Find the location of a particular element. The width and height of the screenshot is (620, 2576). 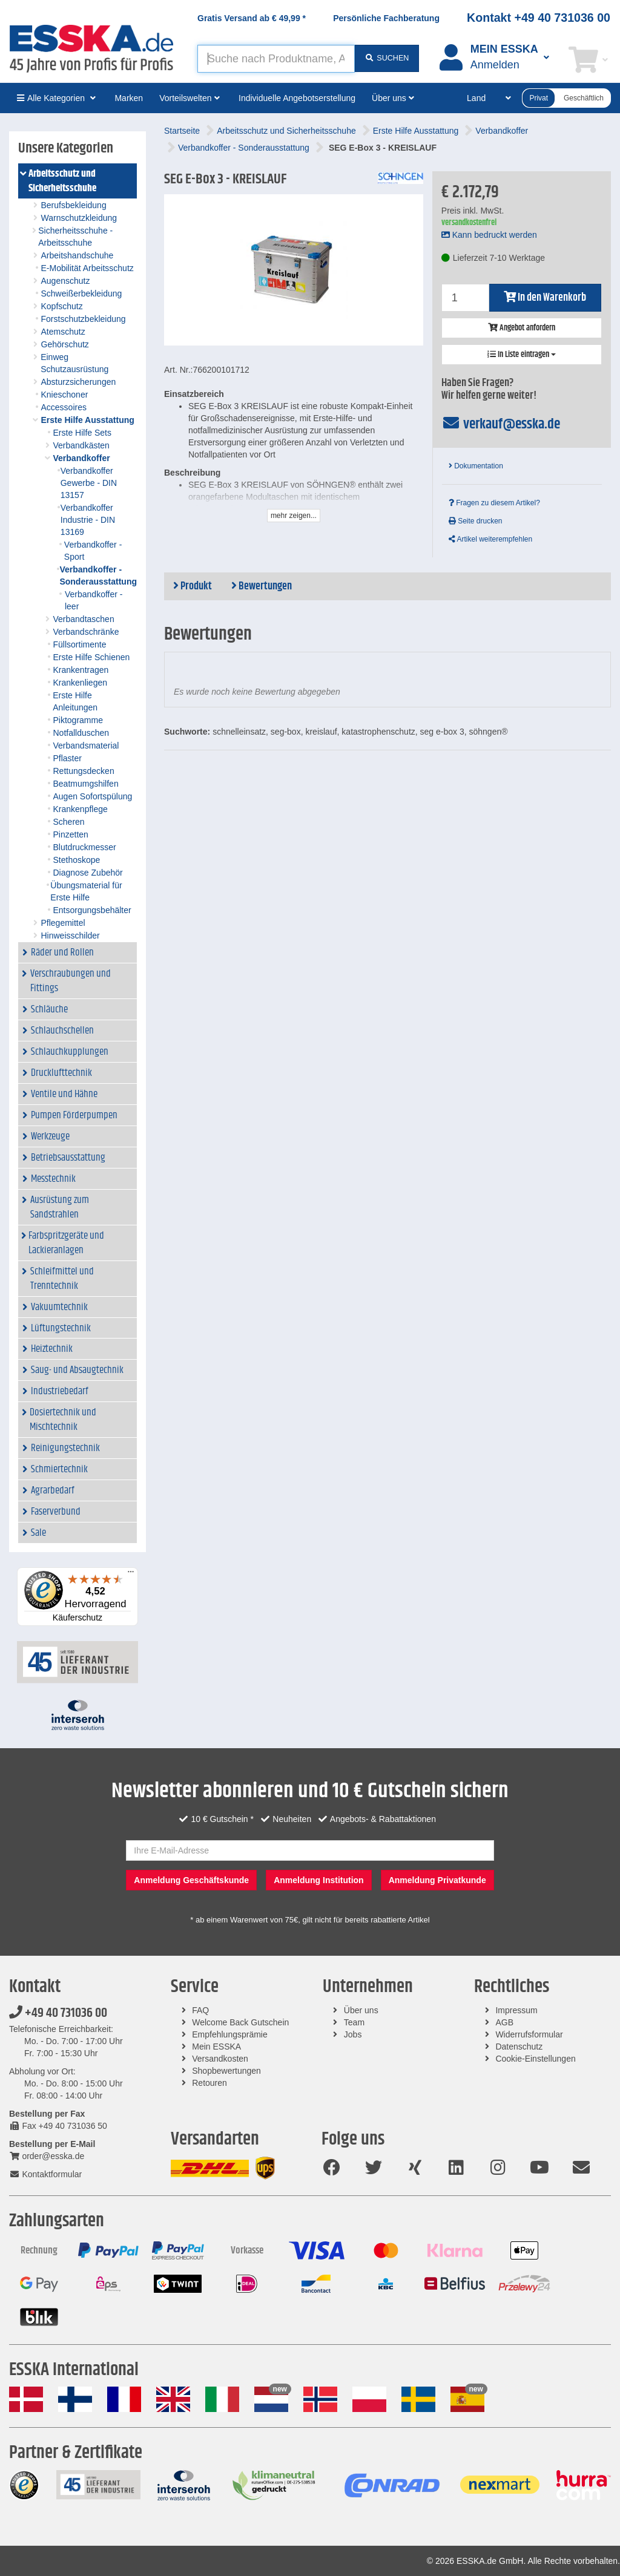

Impressum is located at coordinates (516, 2010).